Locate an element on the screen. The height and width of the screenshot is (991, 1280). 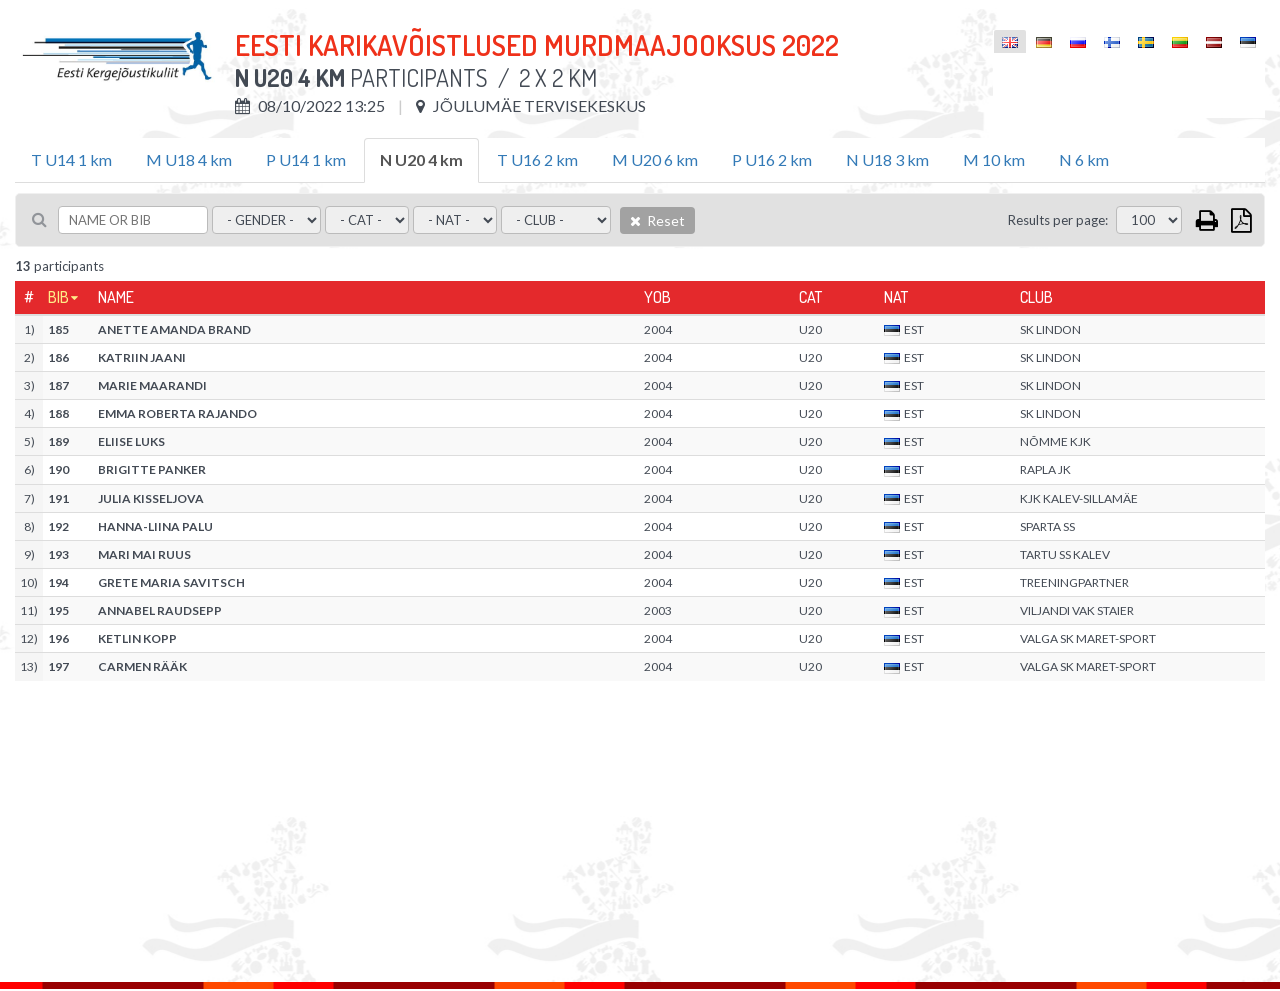
Results per page: is located at coordinates (1058, 220).